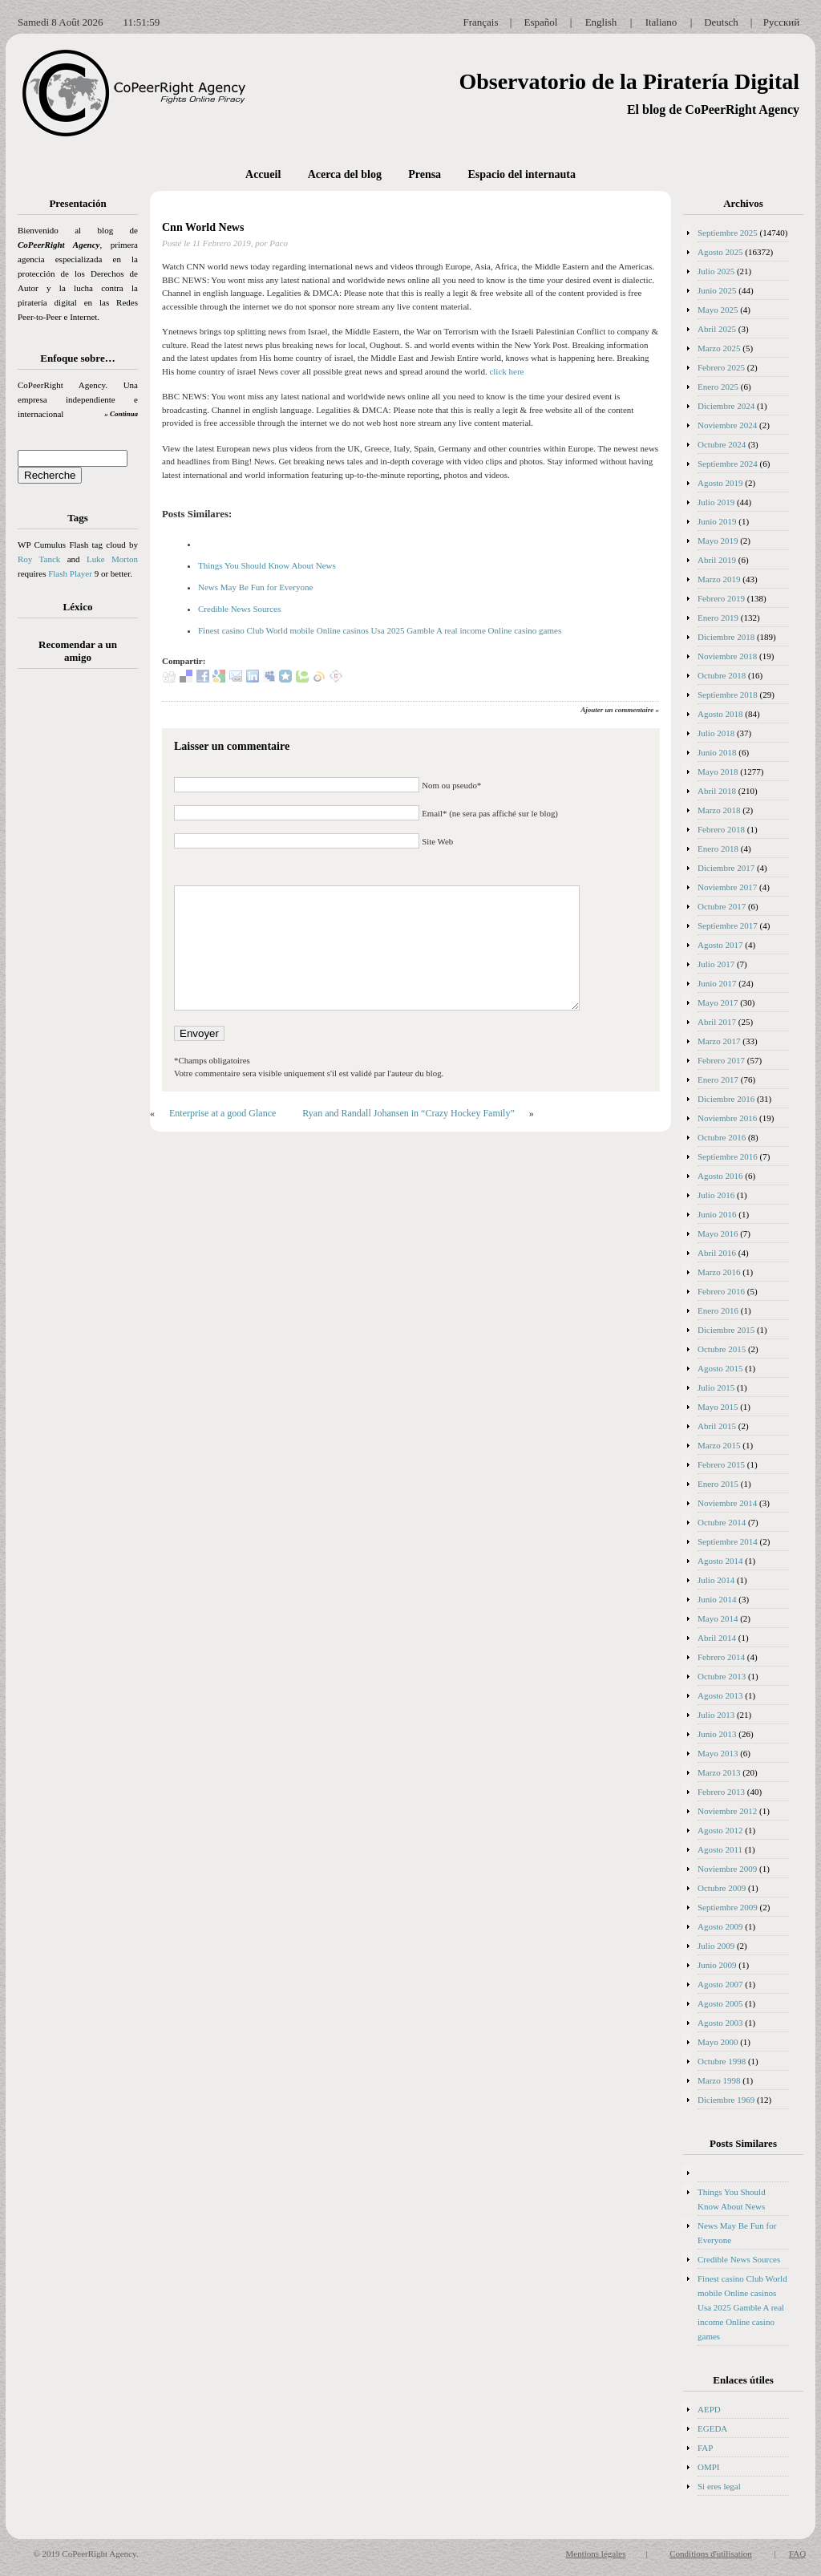 Image resolution: width=821 pixels, height=2576 pixels. I want to click on Observatorio de la Piratería Digital, so click(629, 81).